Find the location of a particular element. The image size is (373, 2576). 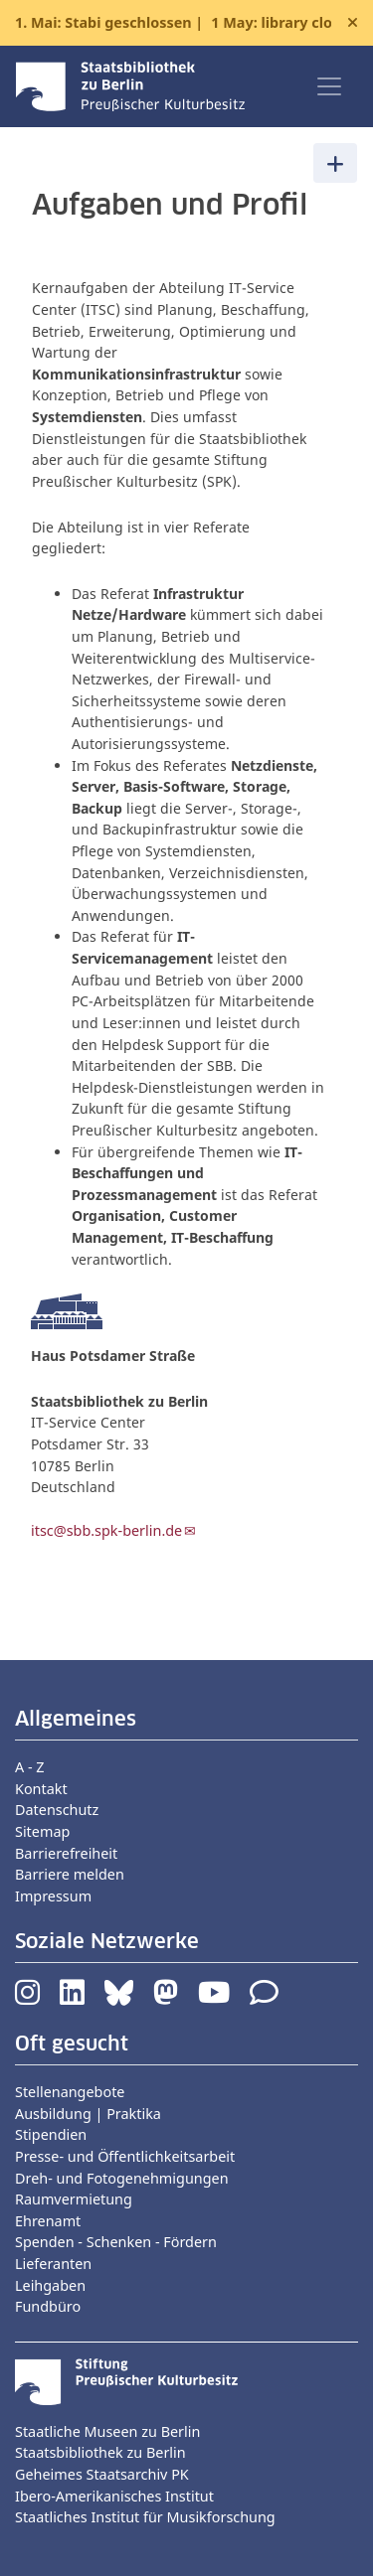

Staatliche Museen zu Berlin is located at coordinates (107, 2431).